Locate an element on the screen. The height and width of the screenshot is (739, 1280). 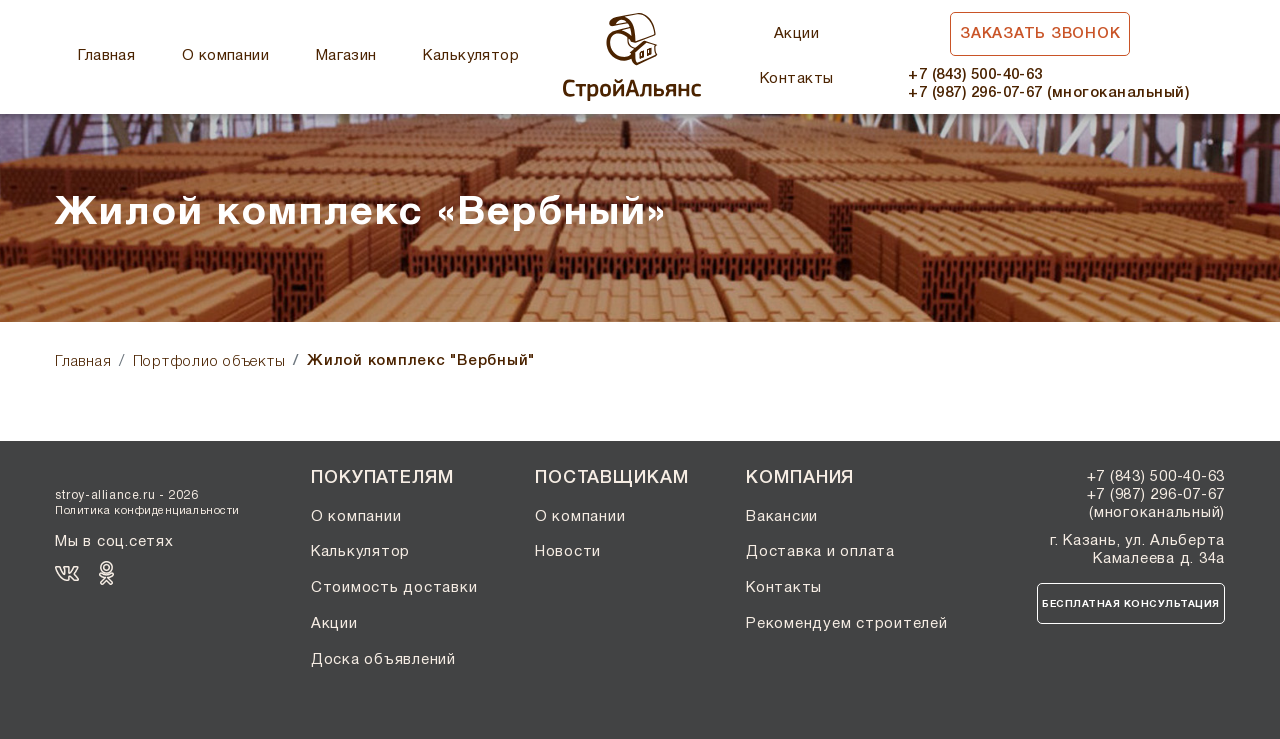
Магазин is located at coordinates (346, 56).